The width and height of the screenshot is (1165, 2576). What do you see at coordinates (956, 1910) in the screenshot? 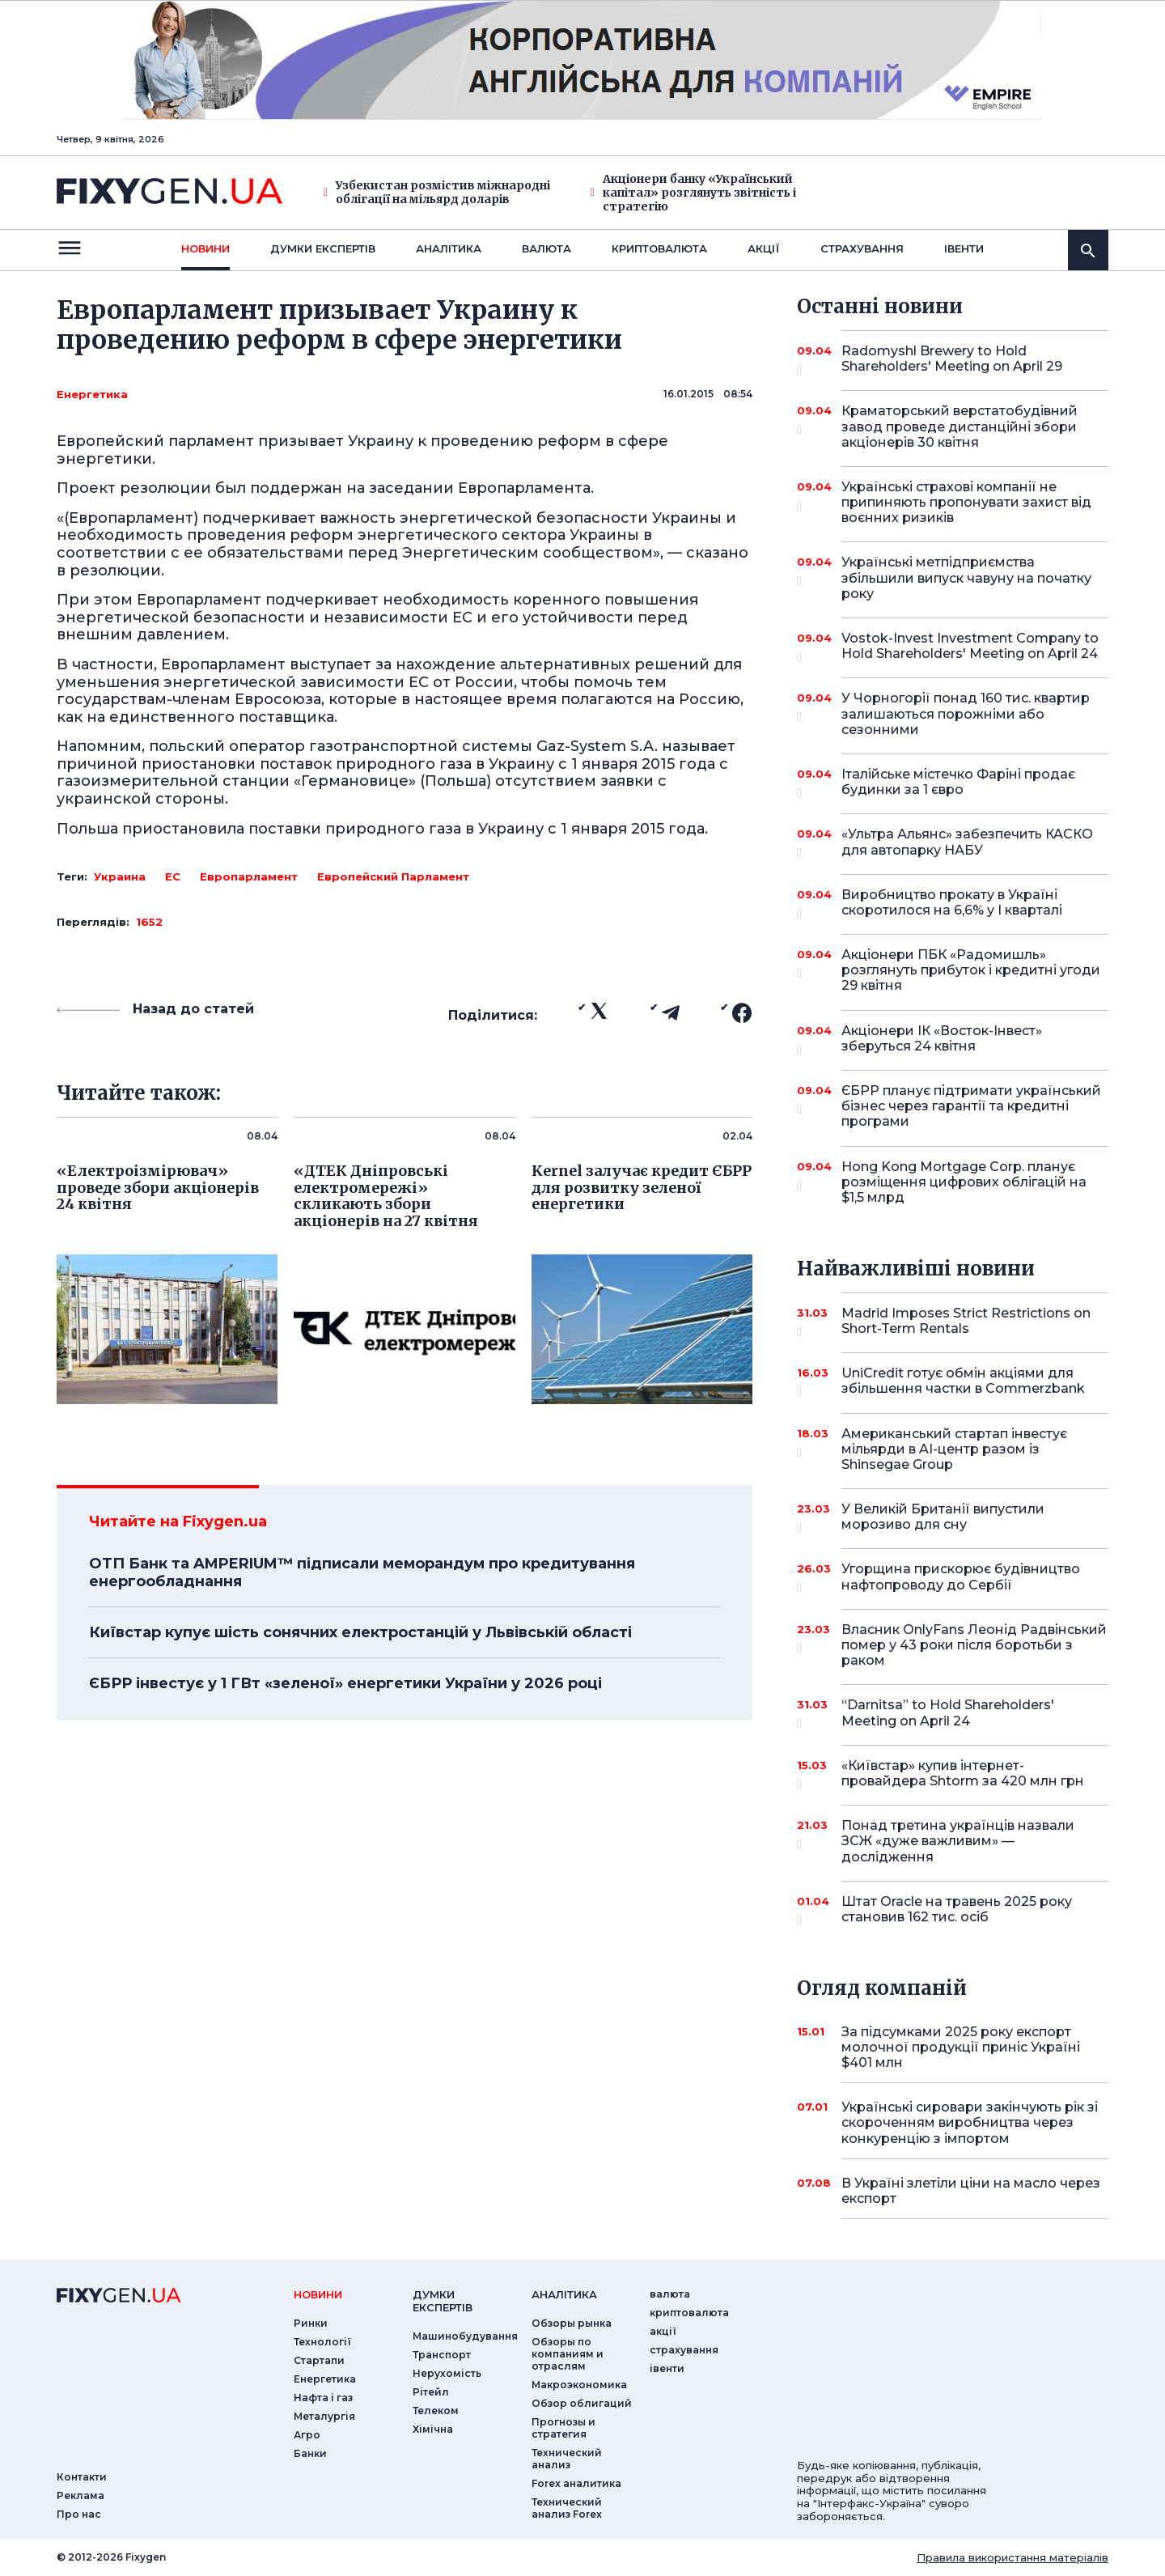
I see `Штат Oracle на травень 2025 року становив 162 тис. осіб` at bounding box center [956, 1910].